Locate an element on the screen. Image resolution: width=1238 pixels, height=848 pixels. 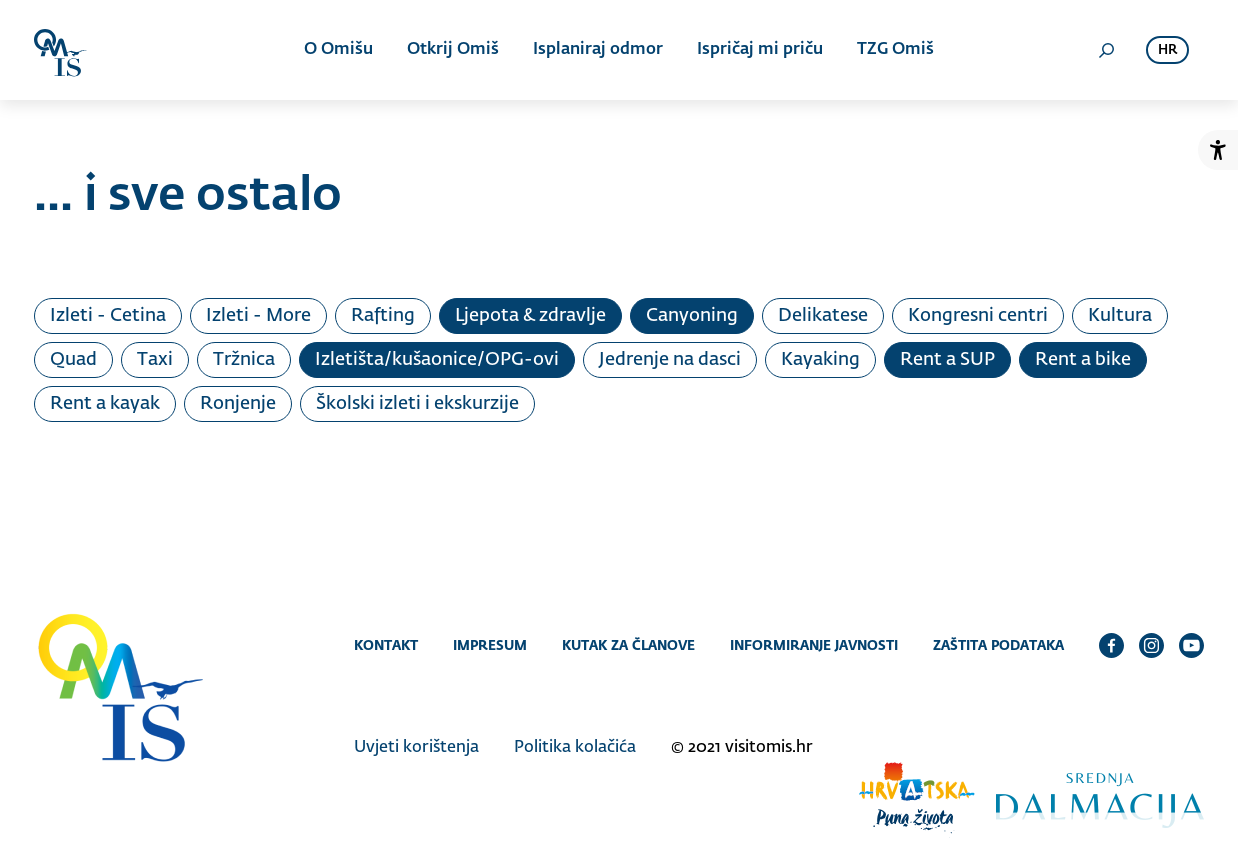
Kutak za članove is located at coordinates (628, 645).